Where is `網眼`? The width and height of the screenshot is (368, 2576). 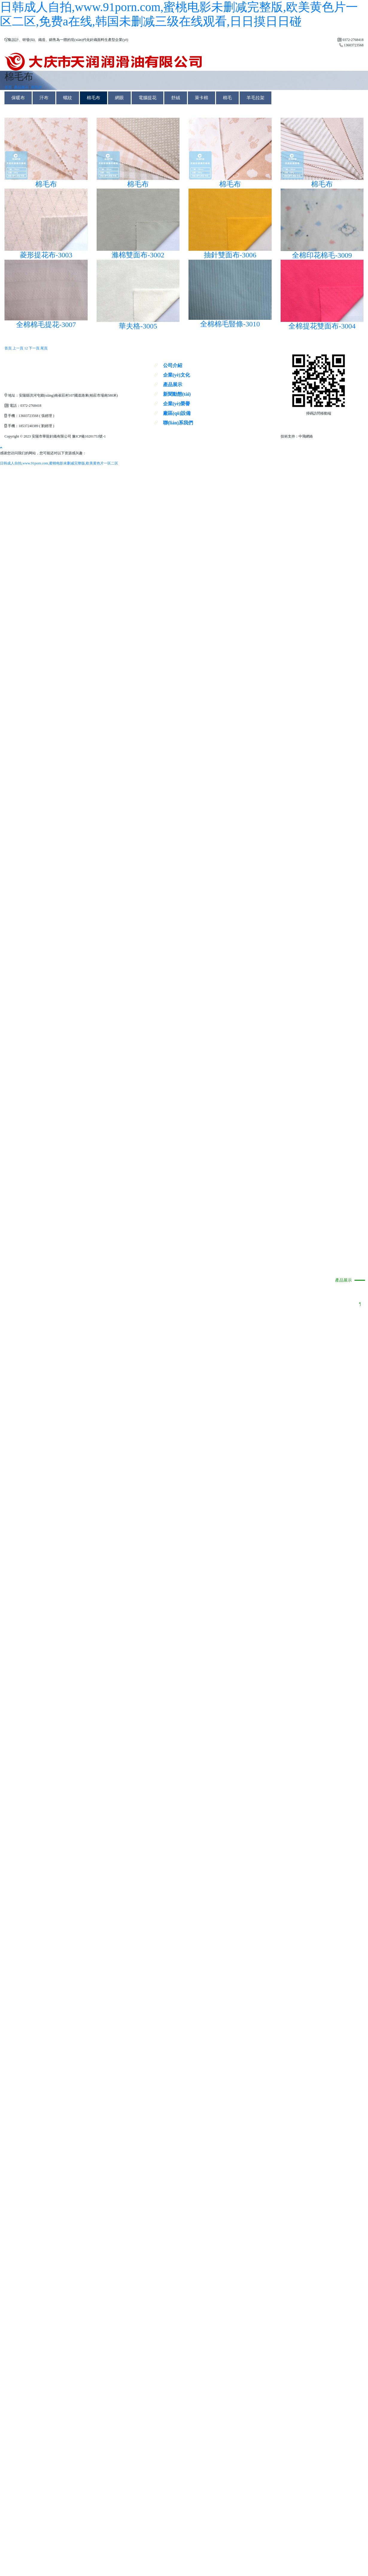
網眼 is located at coordinates (119, 97).